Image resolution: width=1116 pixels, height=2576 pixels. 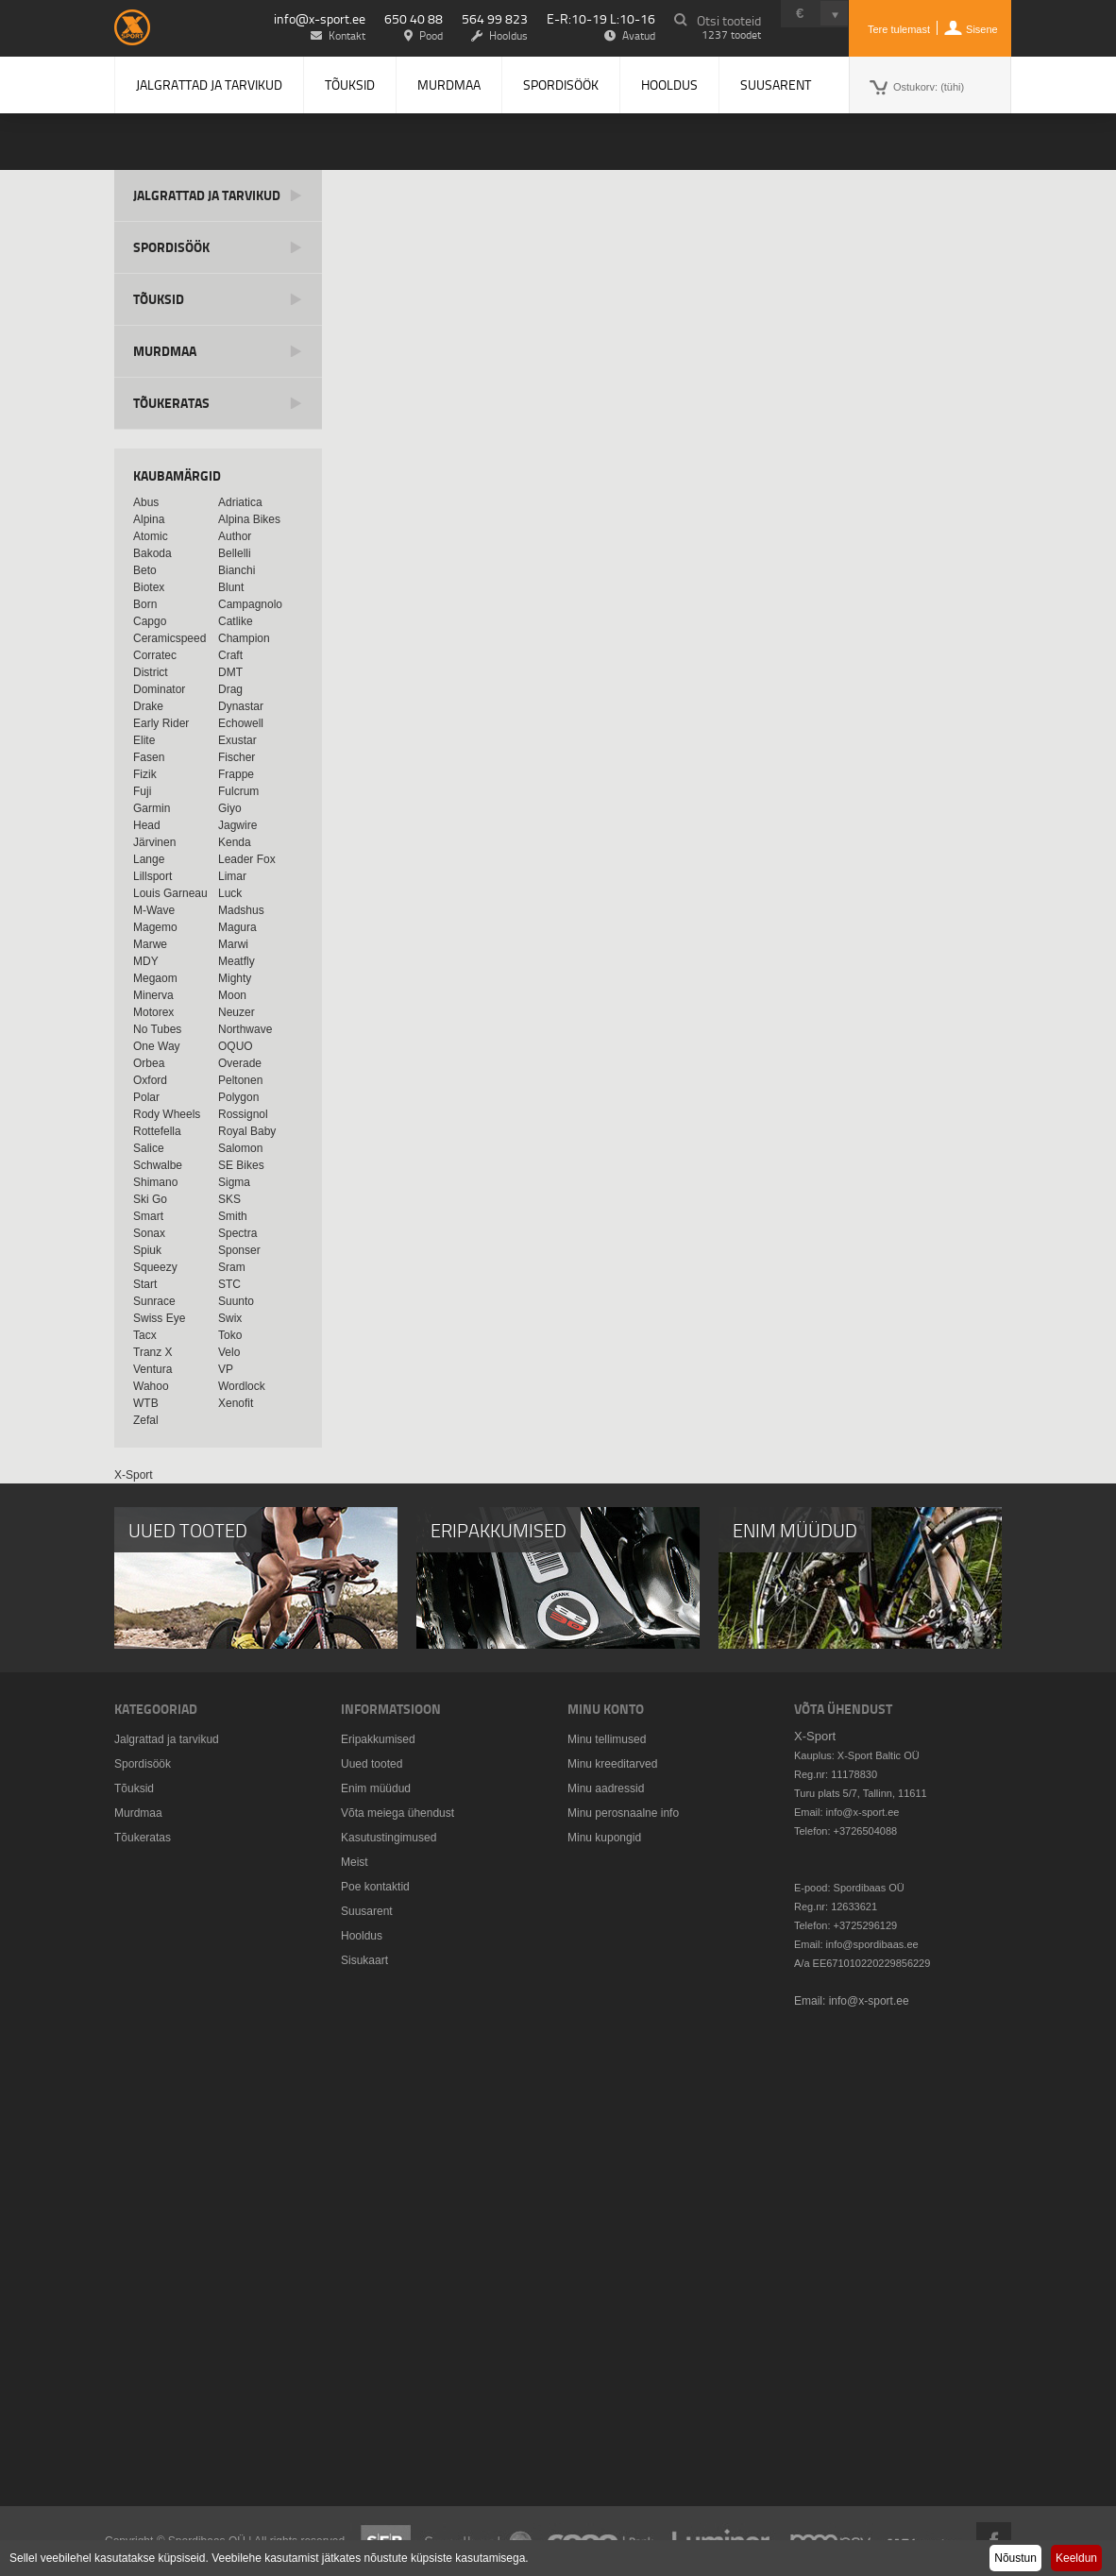 I want to click on Biotex, so click(x=148, y=587).